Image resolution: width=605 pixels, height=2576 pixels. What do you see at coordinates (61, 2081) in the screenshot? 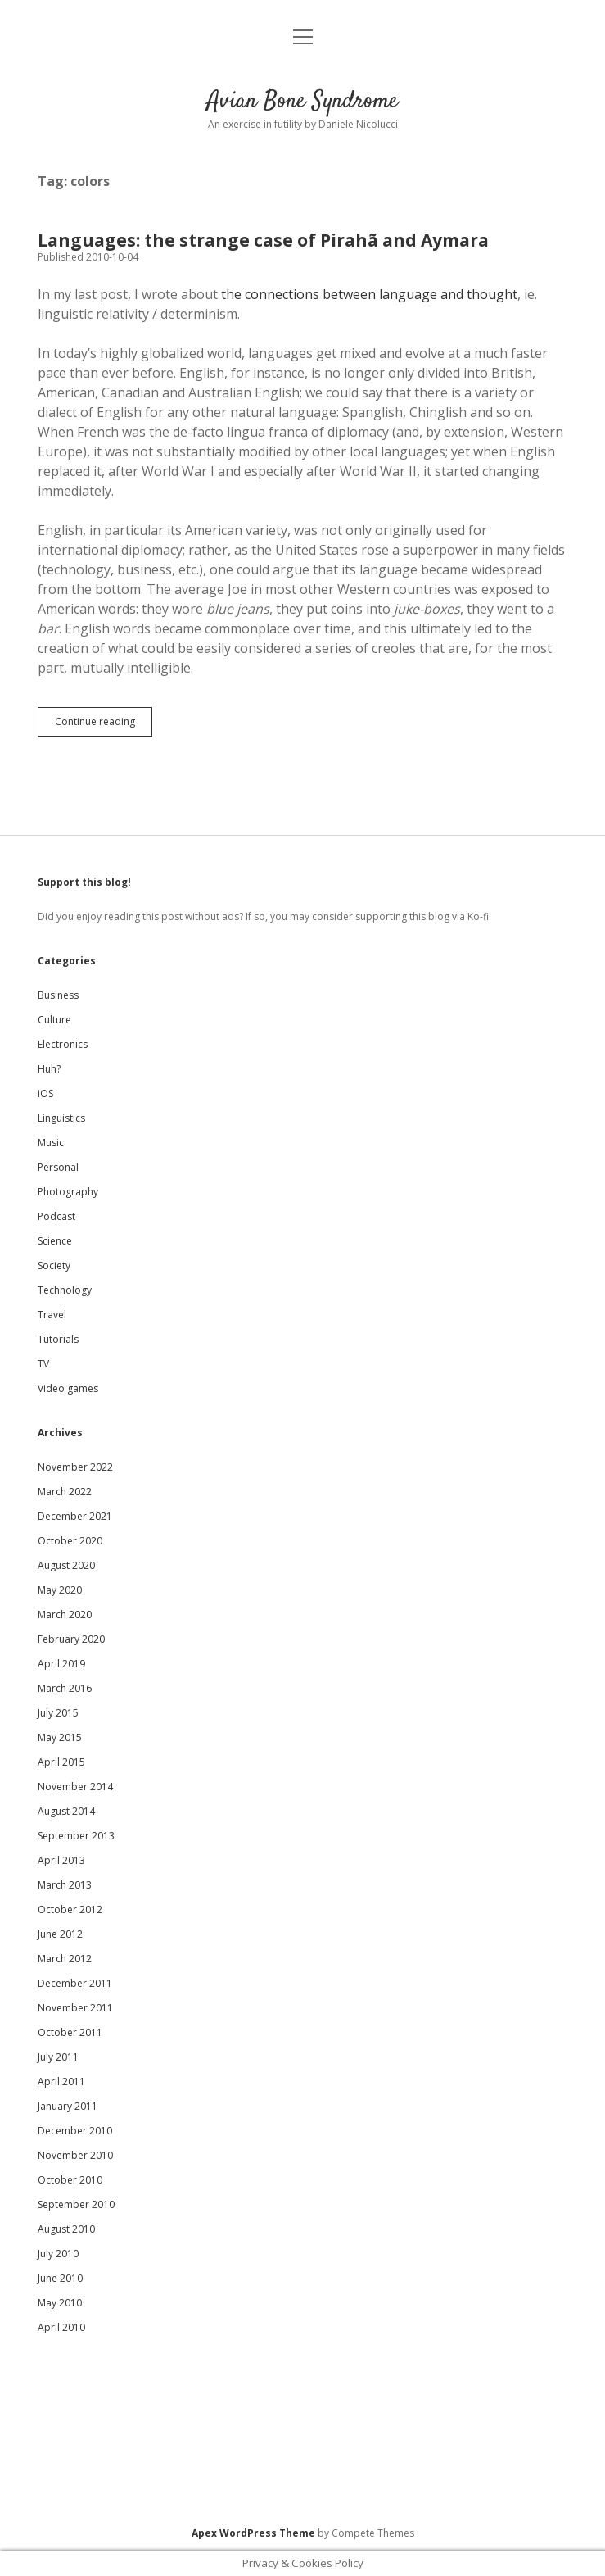
I see `April 2011` at bounding box center [61, 2081].